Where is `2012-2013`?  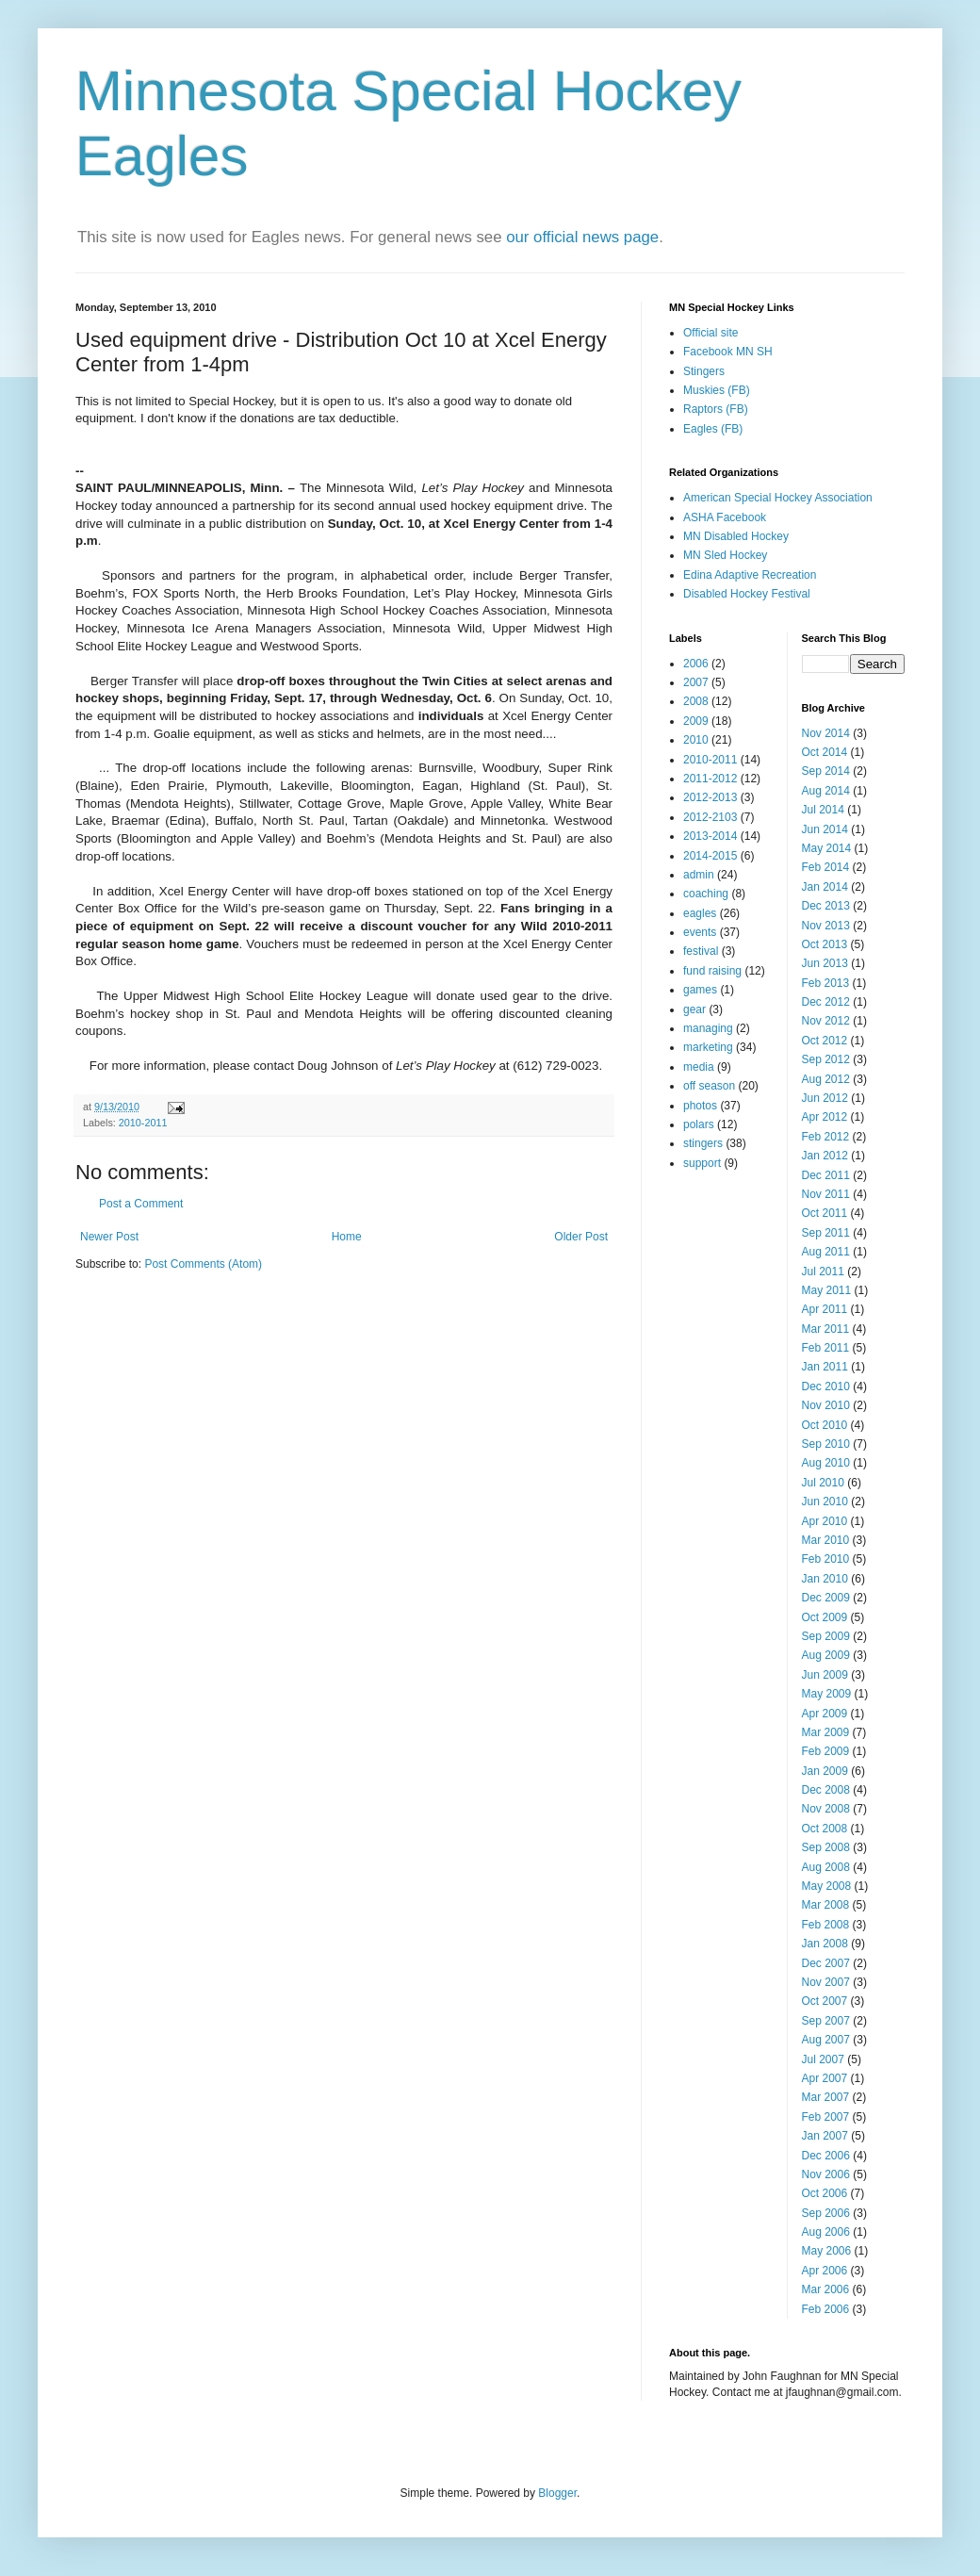
2012-2013 is located at coordinates (710, 797).